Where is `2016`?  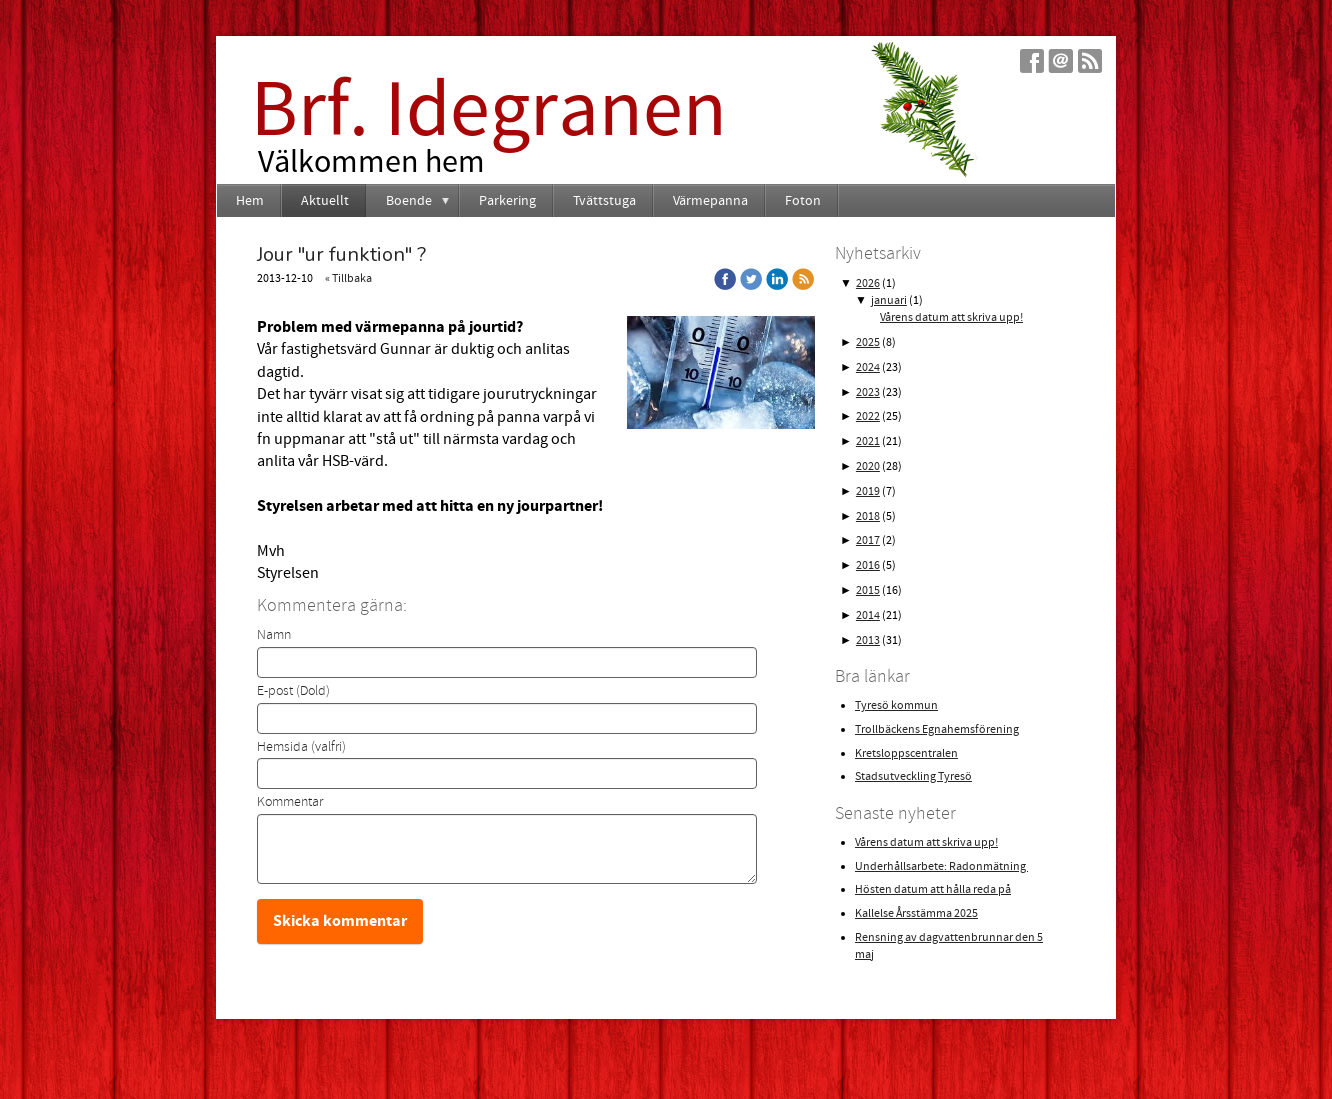 2016 is located at coordinates (868, 565).